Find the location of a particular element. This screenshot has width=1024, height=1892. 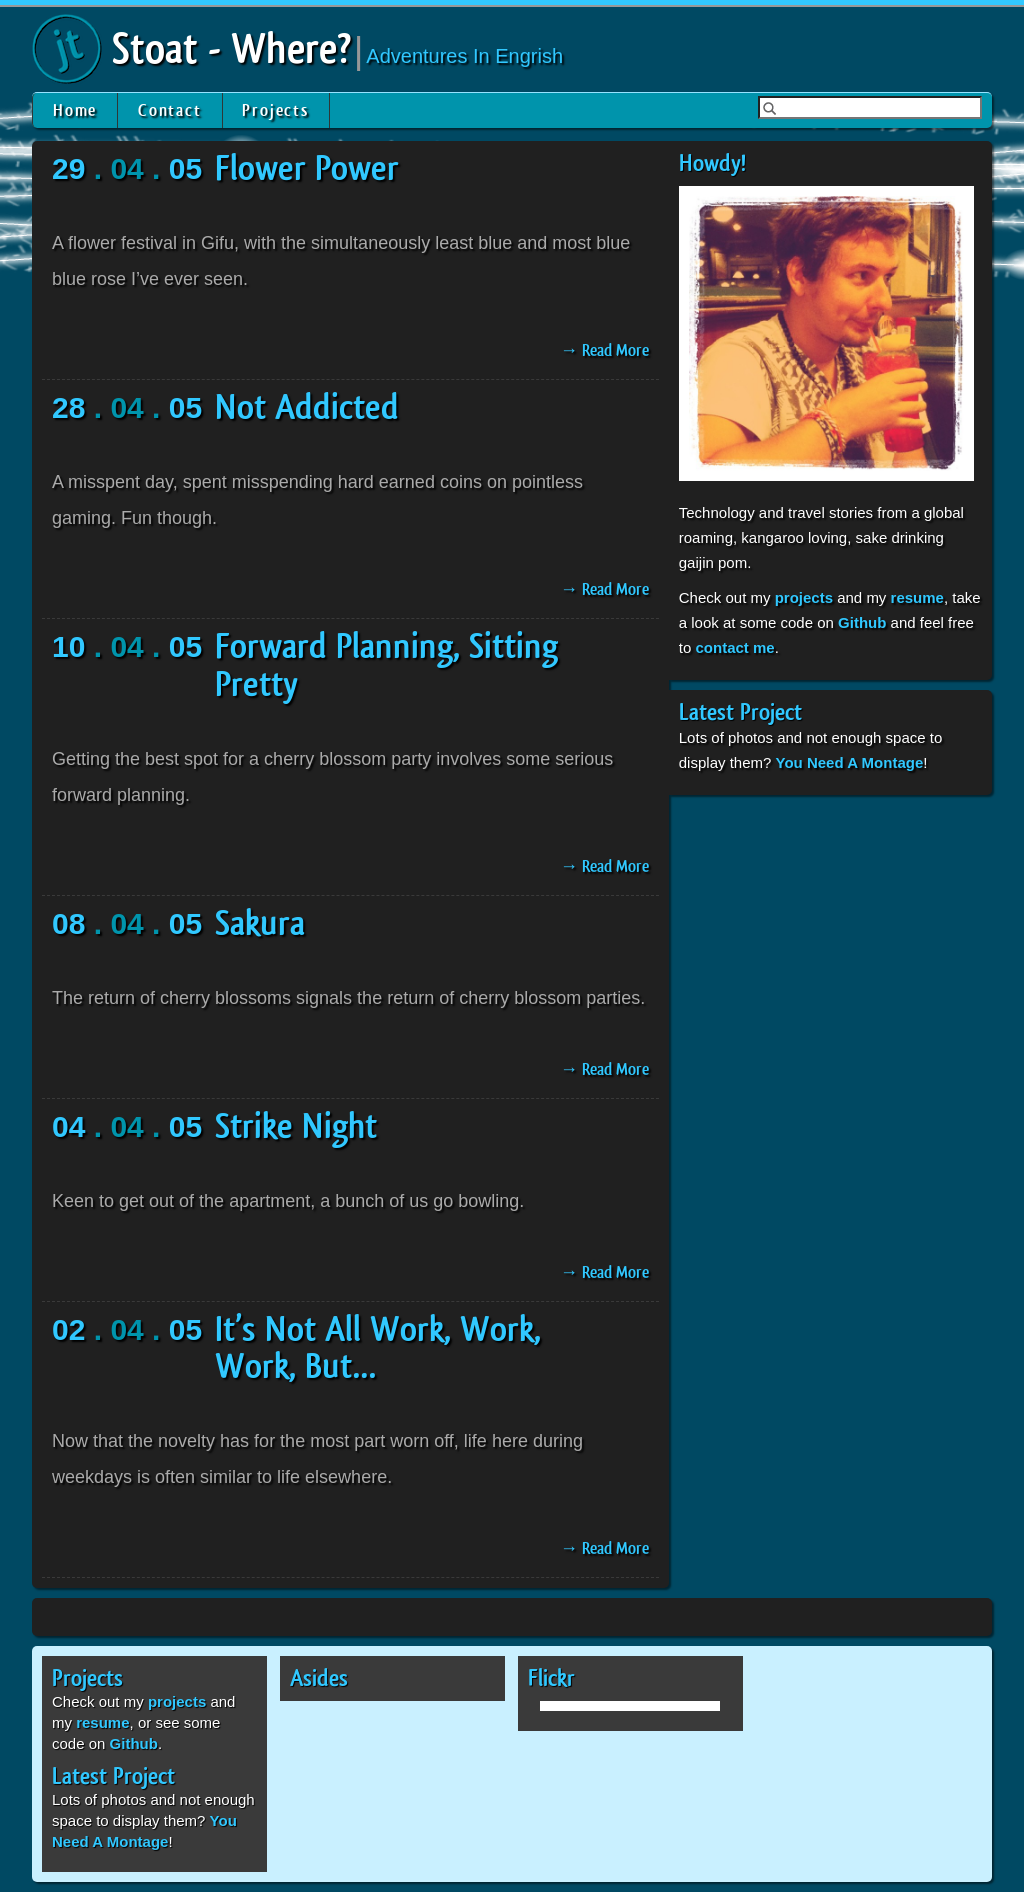

. 04 . is located at coordinates (126, 168).